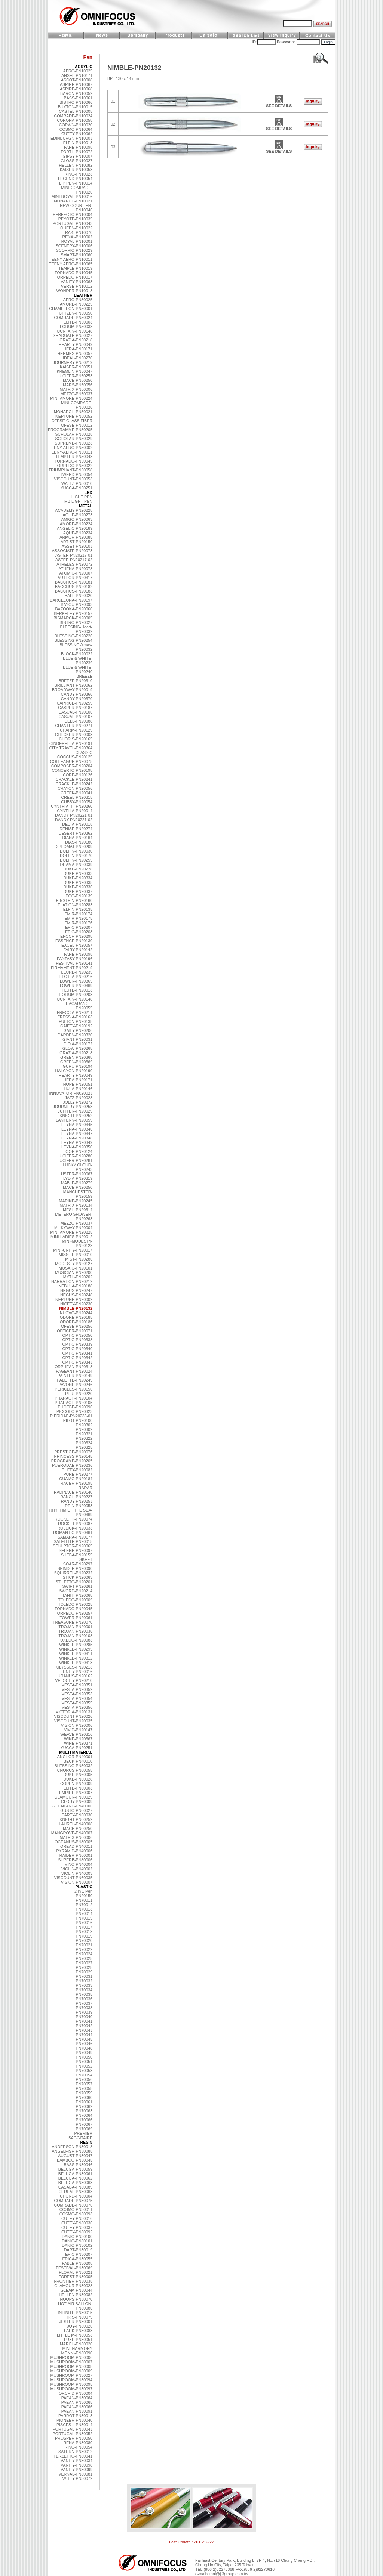 Image resolution: width=383 pixels, height=2576 pixels. I want to click on ASPIRE-PN10067, so click(76, 84).